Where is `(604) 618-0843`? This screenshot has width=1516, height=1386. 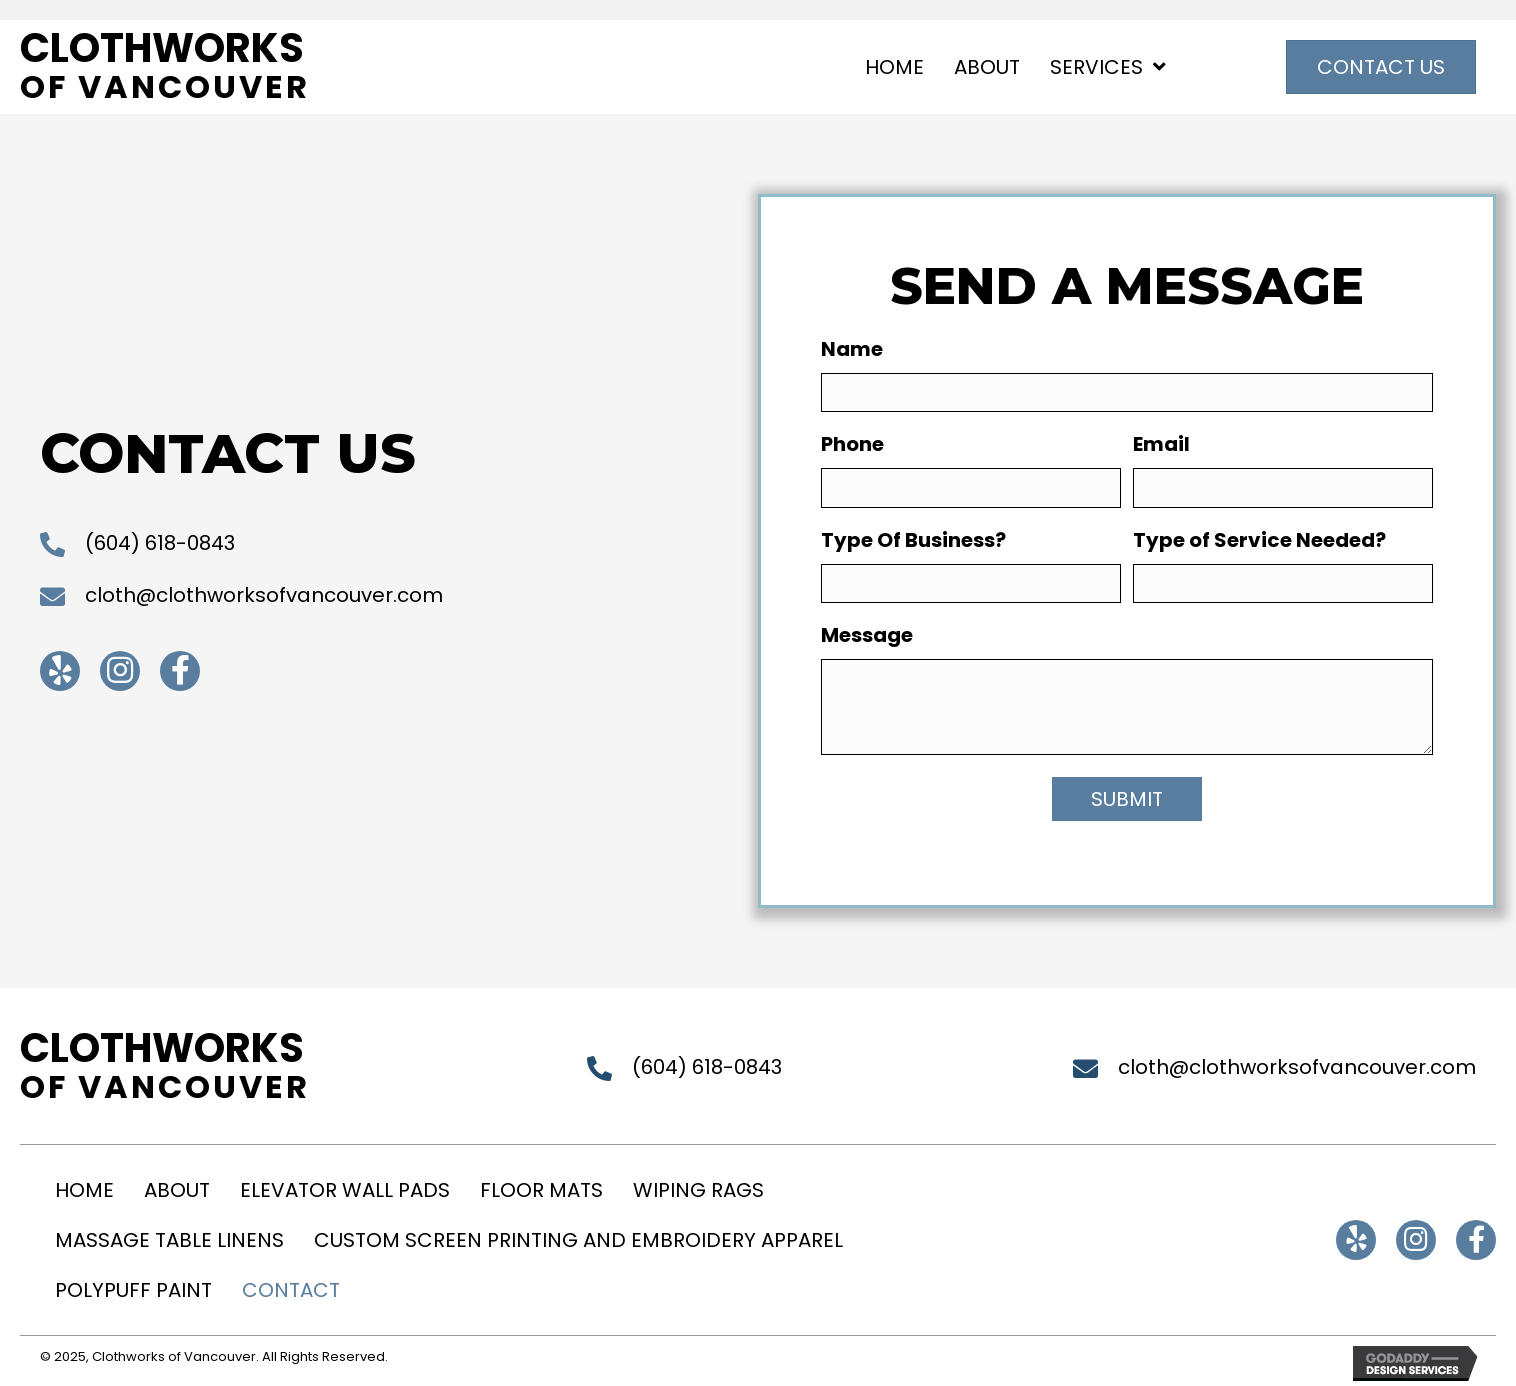 (604) 618-0843 is located at coordinates (160, 543).